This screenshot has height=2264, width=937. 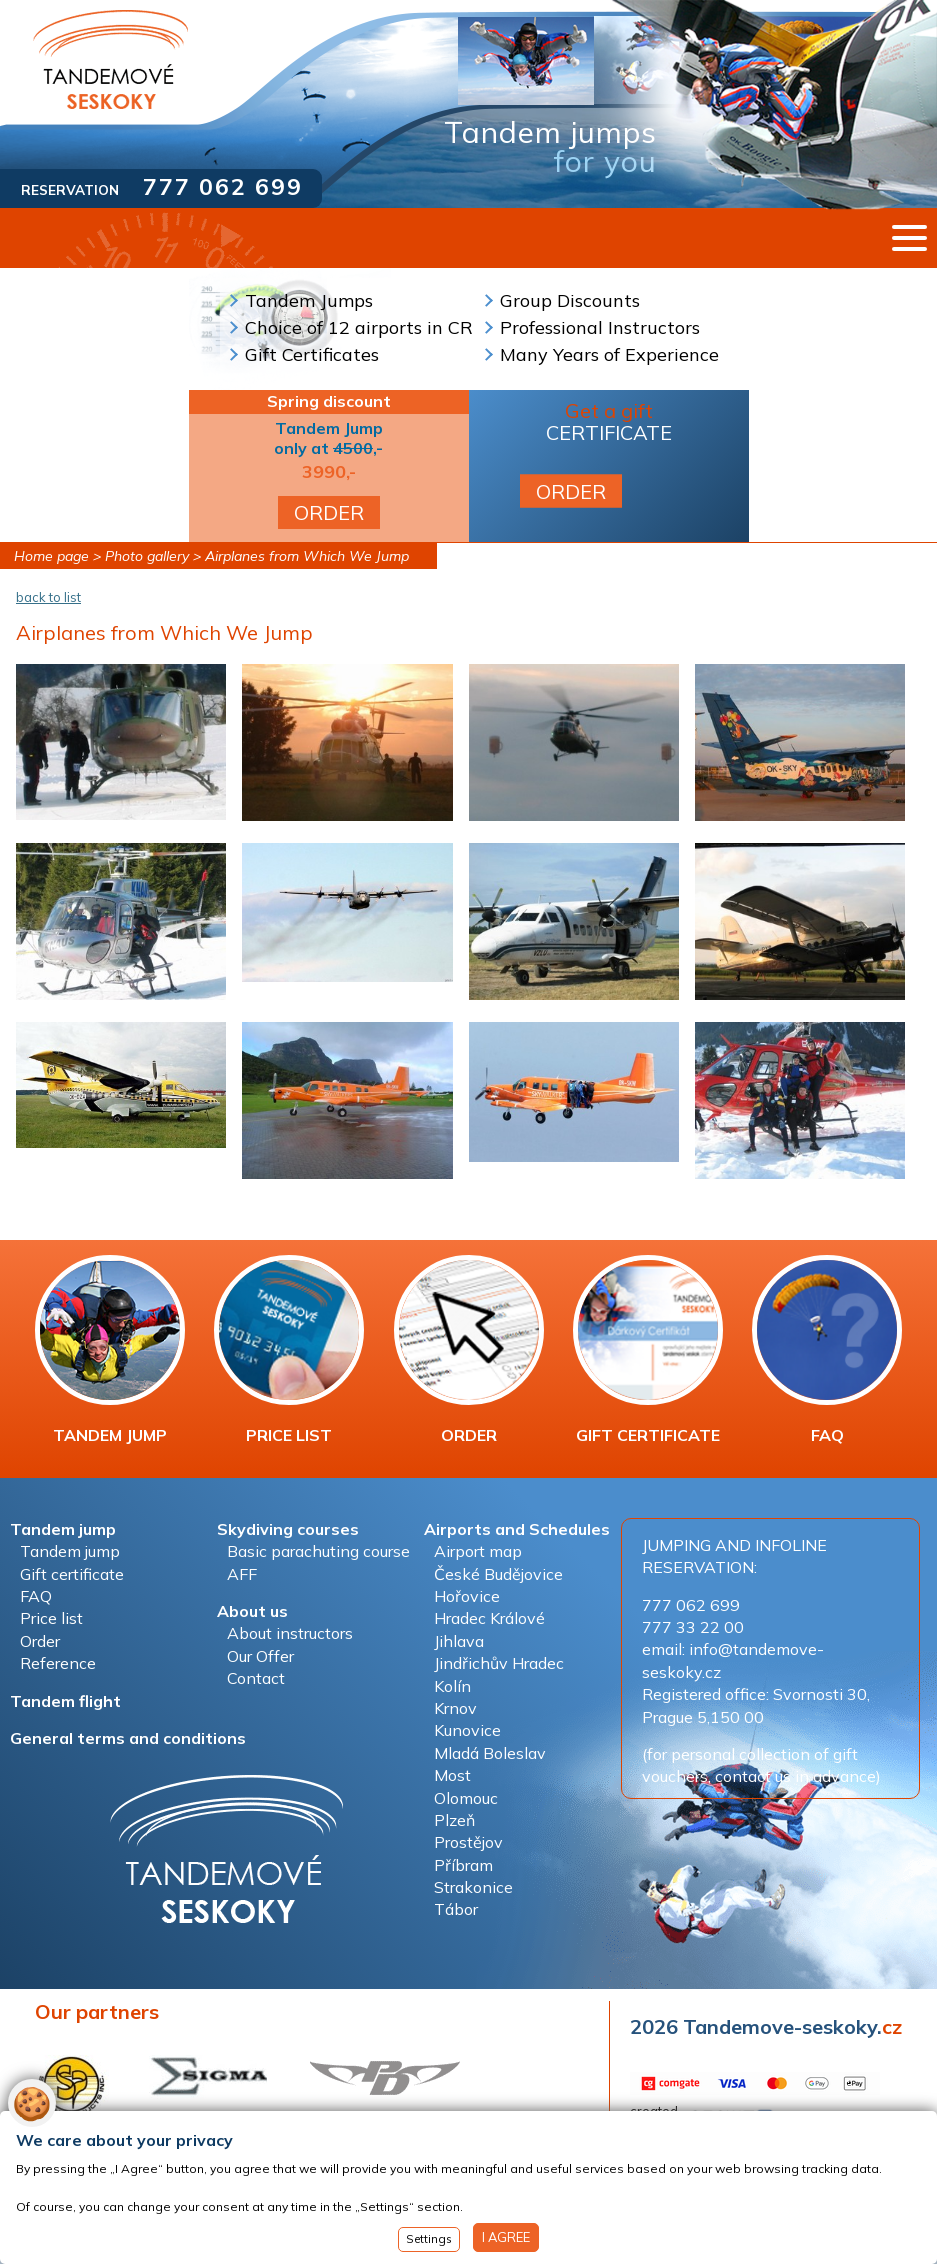 I want to click on ORDER, so click(x=329, y=512).